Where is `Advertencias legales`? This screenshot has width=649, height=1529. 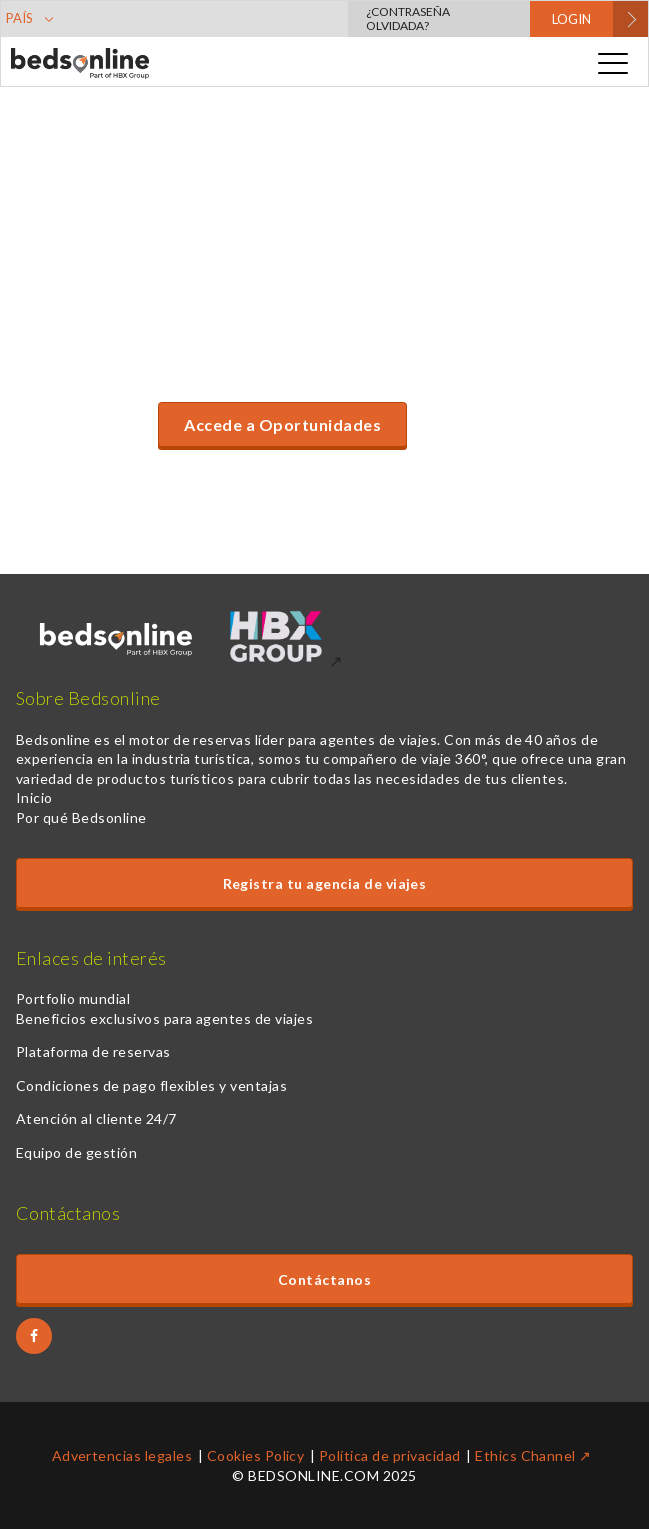
Advertencias legales is located at coordinates (122, 1455).